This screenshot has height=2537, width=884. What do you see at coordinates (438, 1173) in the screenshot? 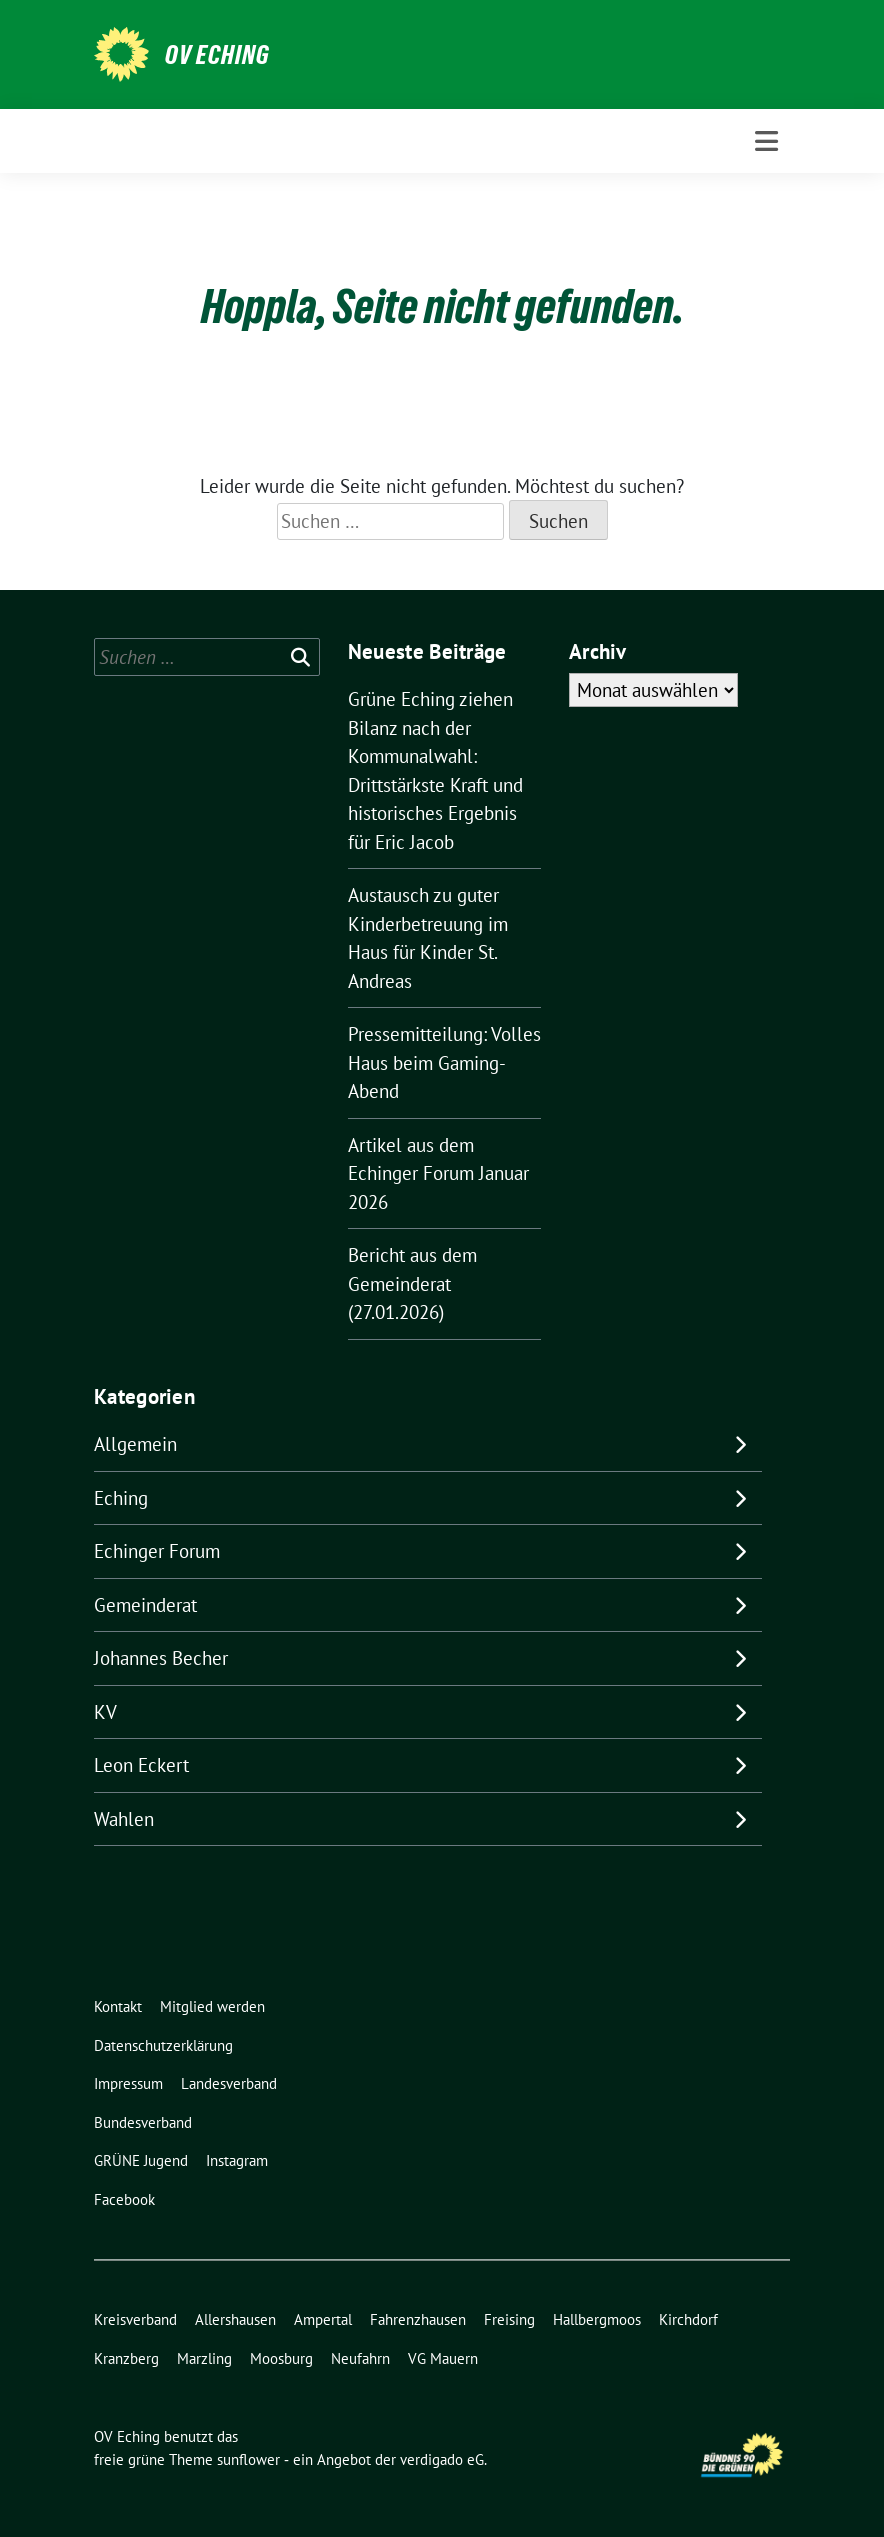
I see `Artikel aus dem Echinger Forum Januar 2026` at bounding box center [438, 1173].